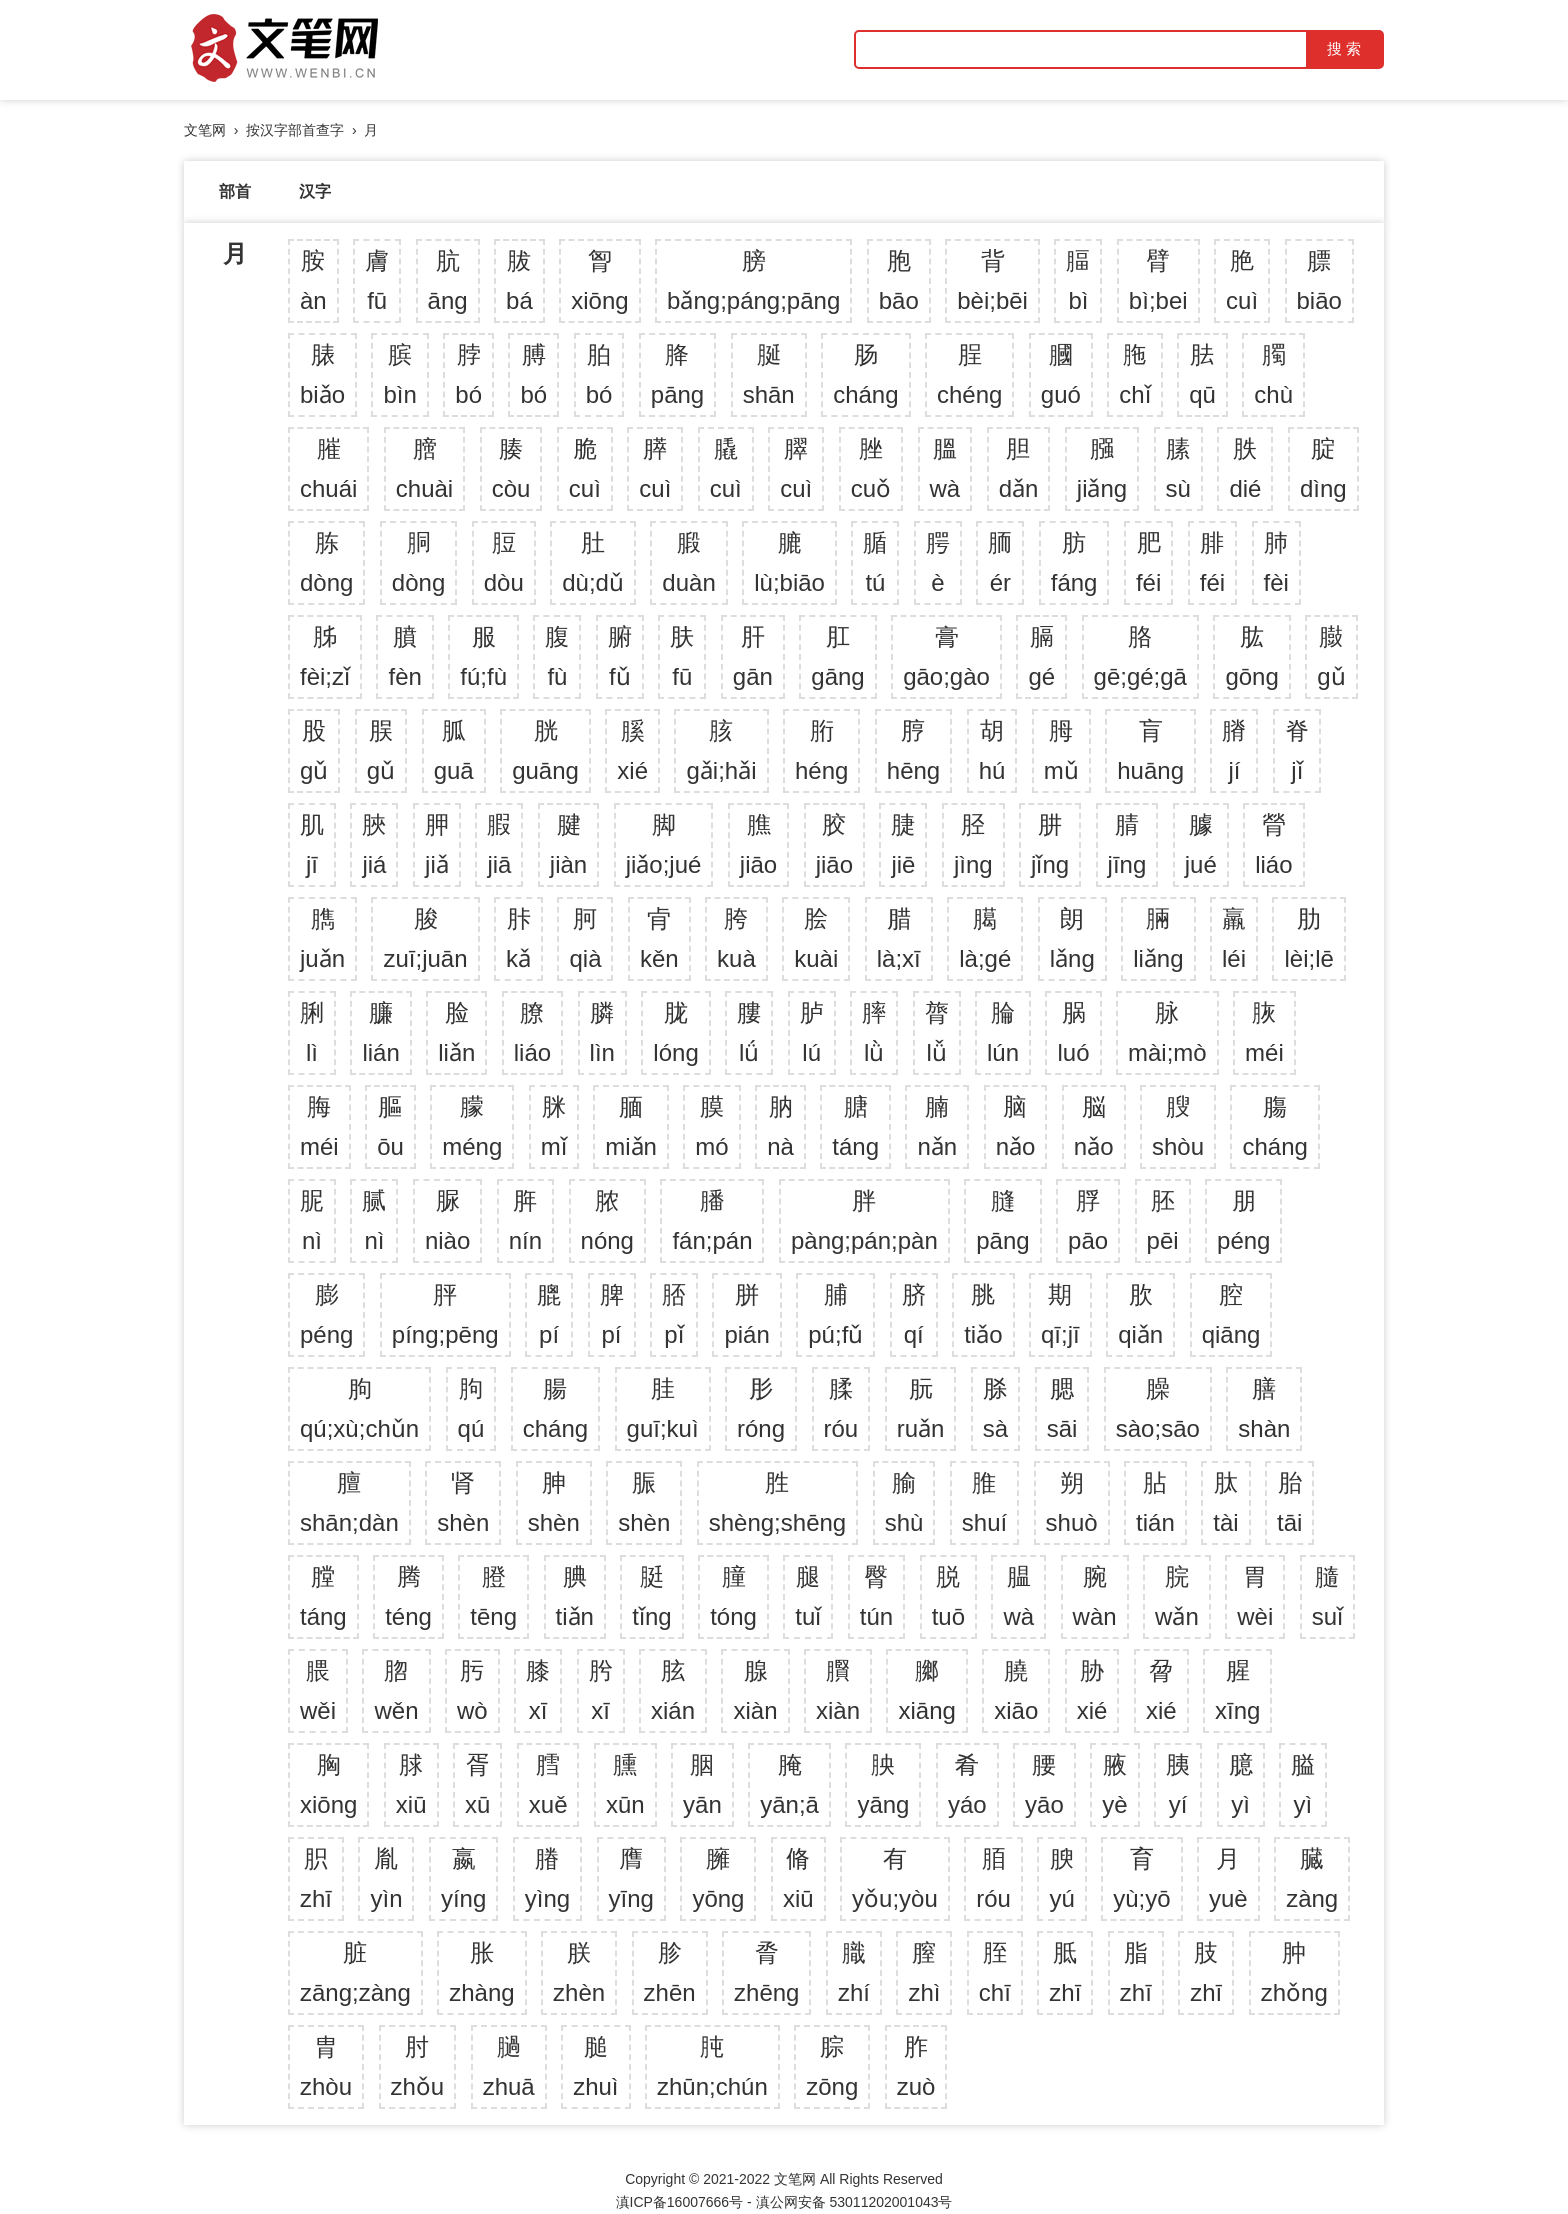 This screenshot has width=1568, height=2214. What do you see at coordinates (1158, 938) in the screenshot?
I see `脼liǎng` at bounding box center [1158, 938].